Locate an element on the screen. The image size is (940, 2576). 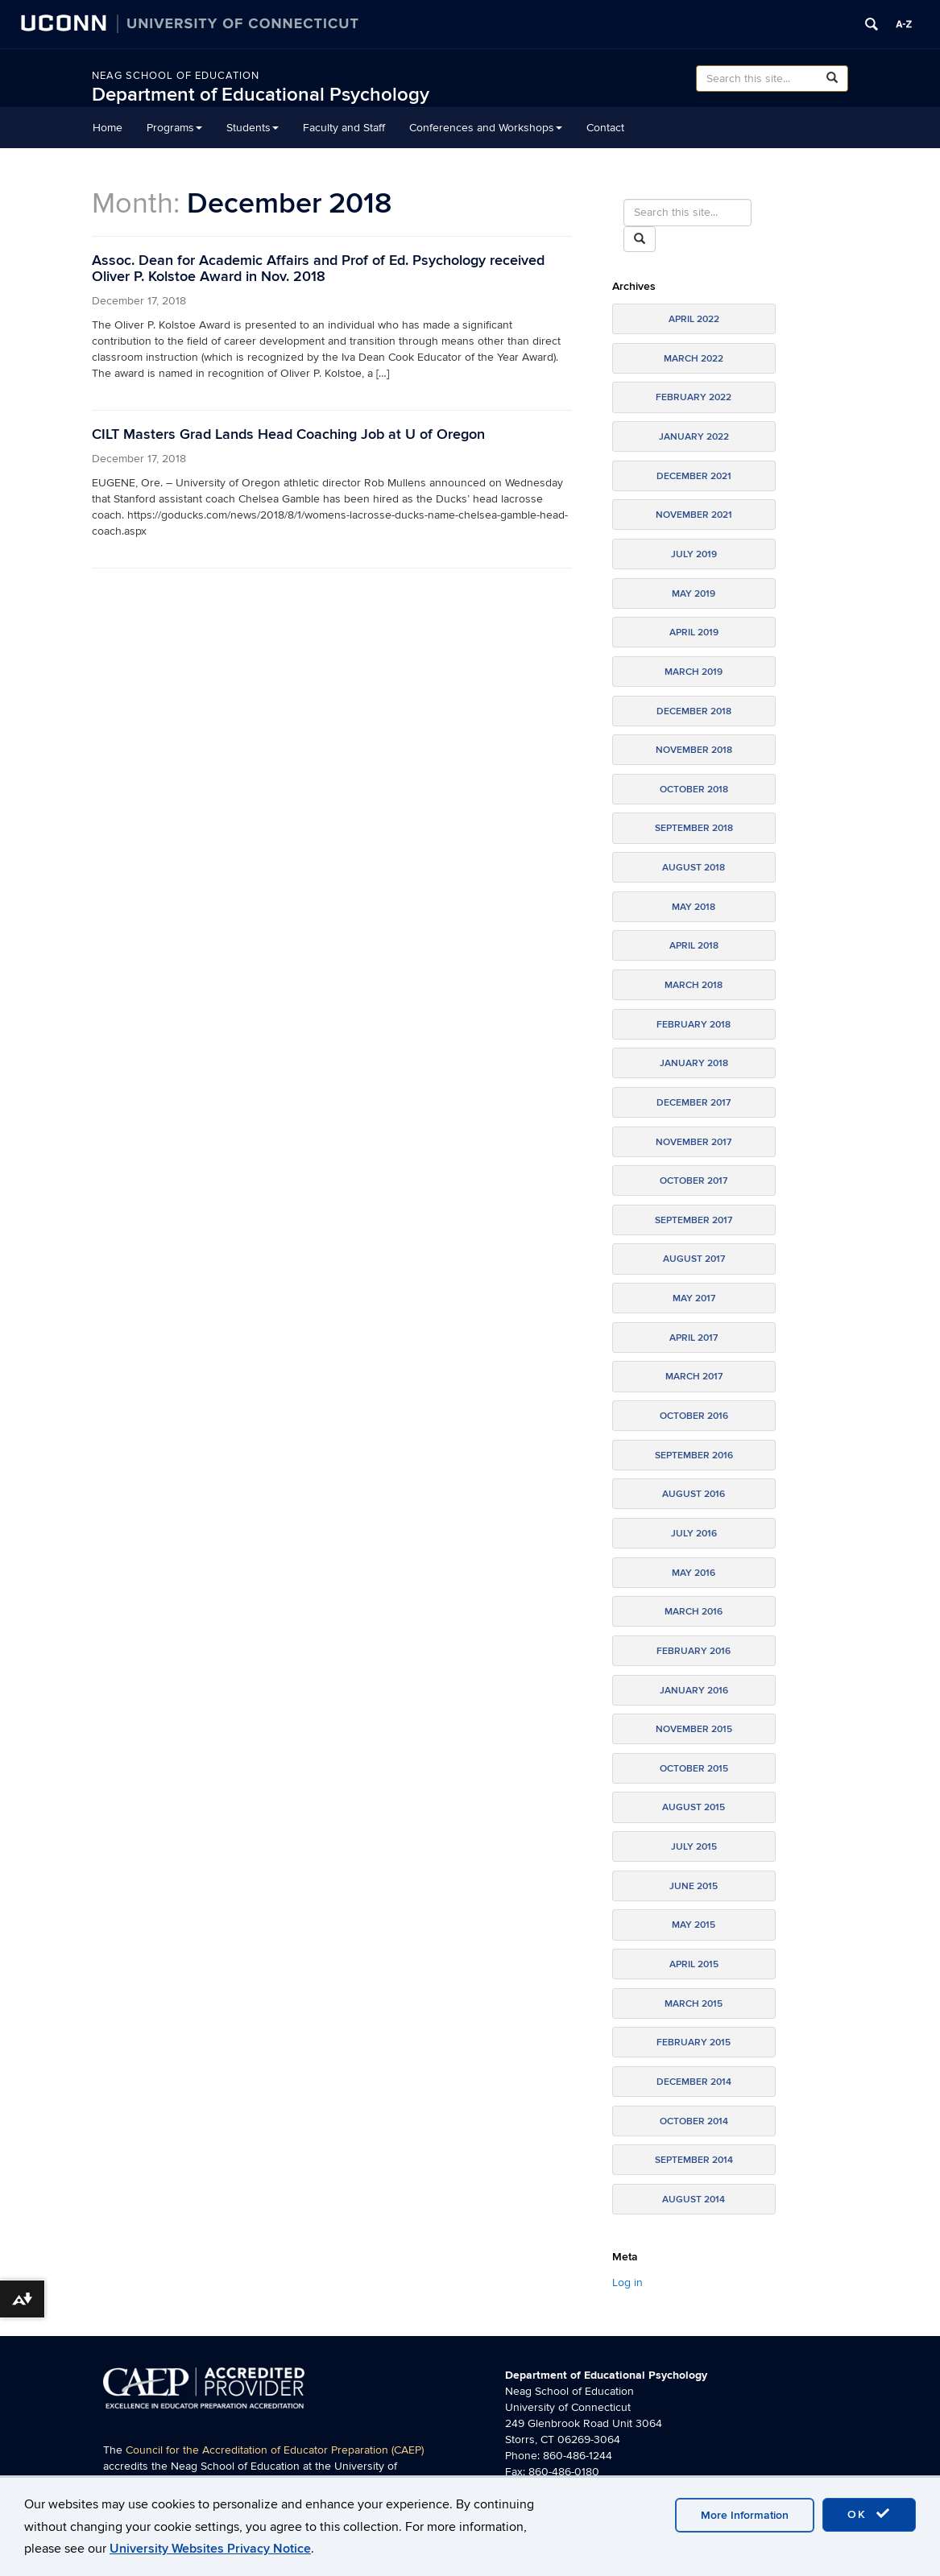
December 2018 is located at coordinates (693, 711).